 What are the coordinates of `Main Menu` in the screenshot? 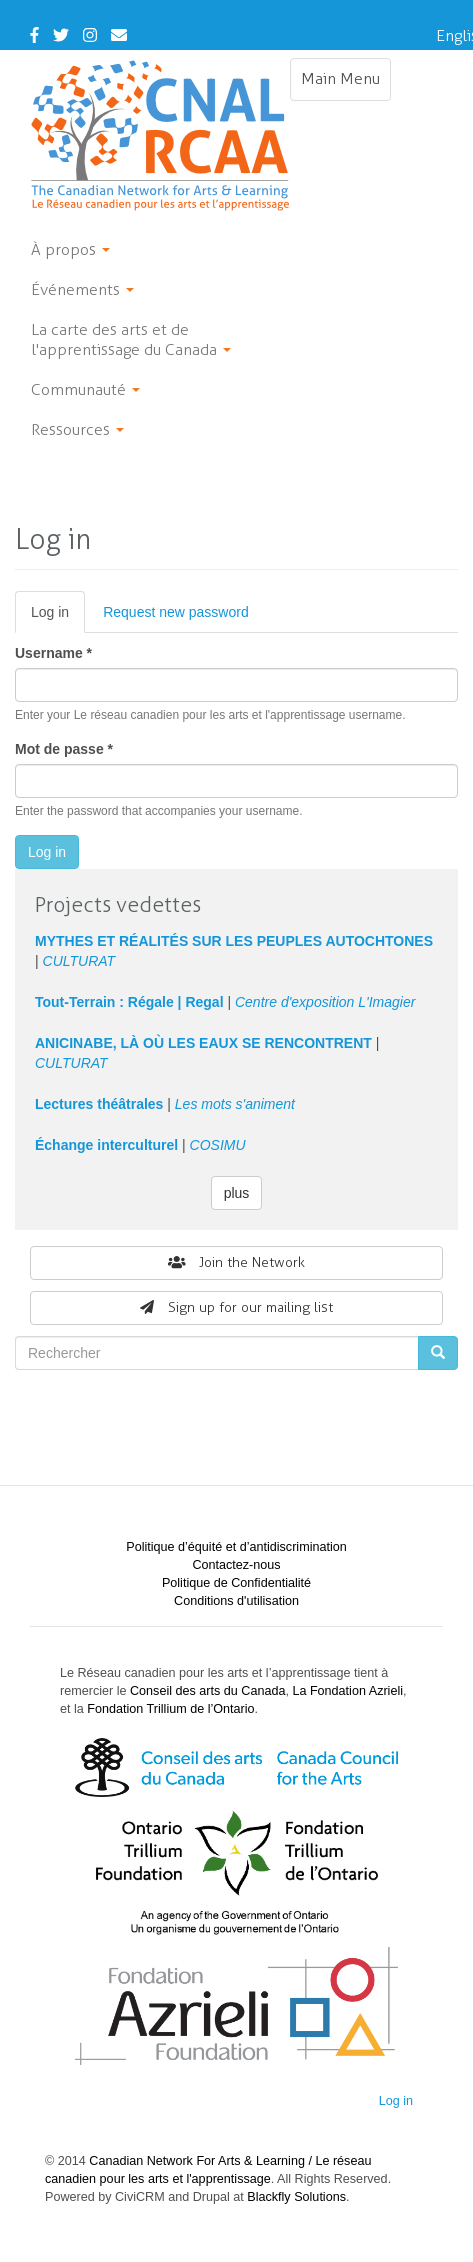 It's located at (346, 84).